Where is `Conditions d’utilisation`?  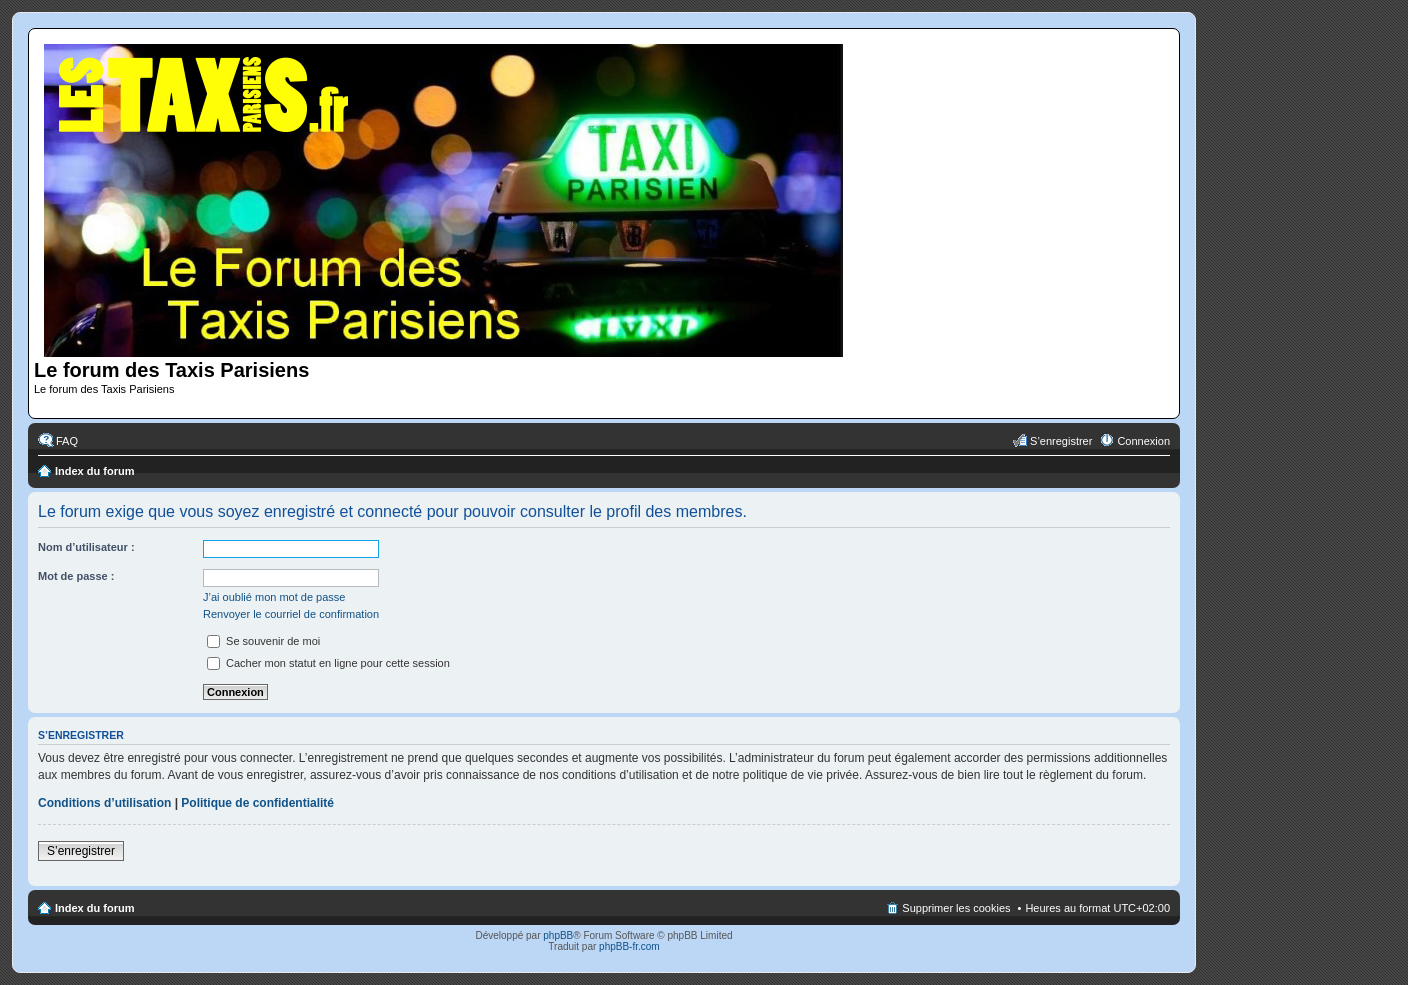 Conditions d’utilisation is located at coordinates (104, 803).